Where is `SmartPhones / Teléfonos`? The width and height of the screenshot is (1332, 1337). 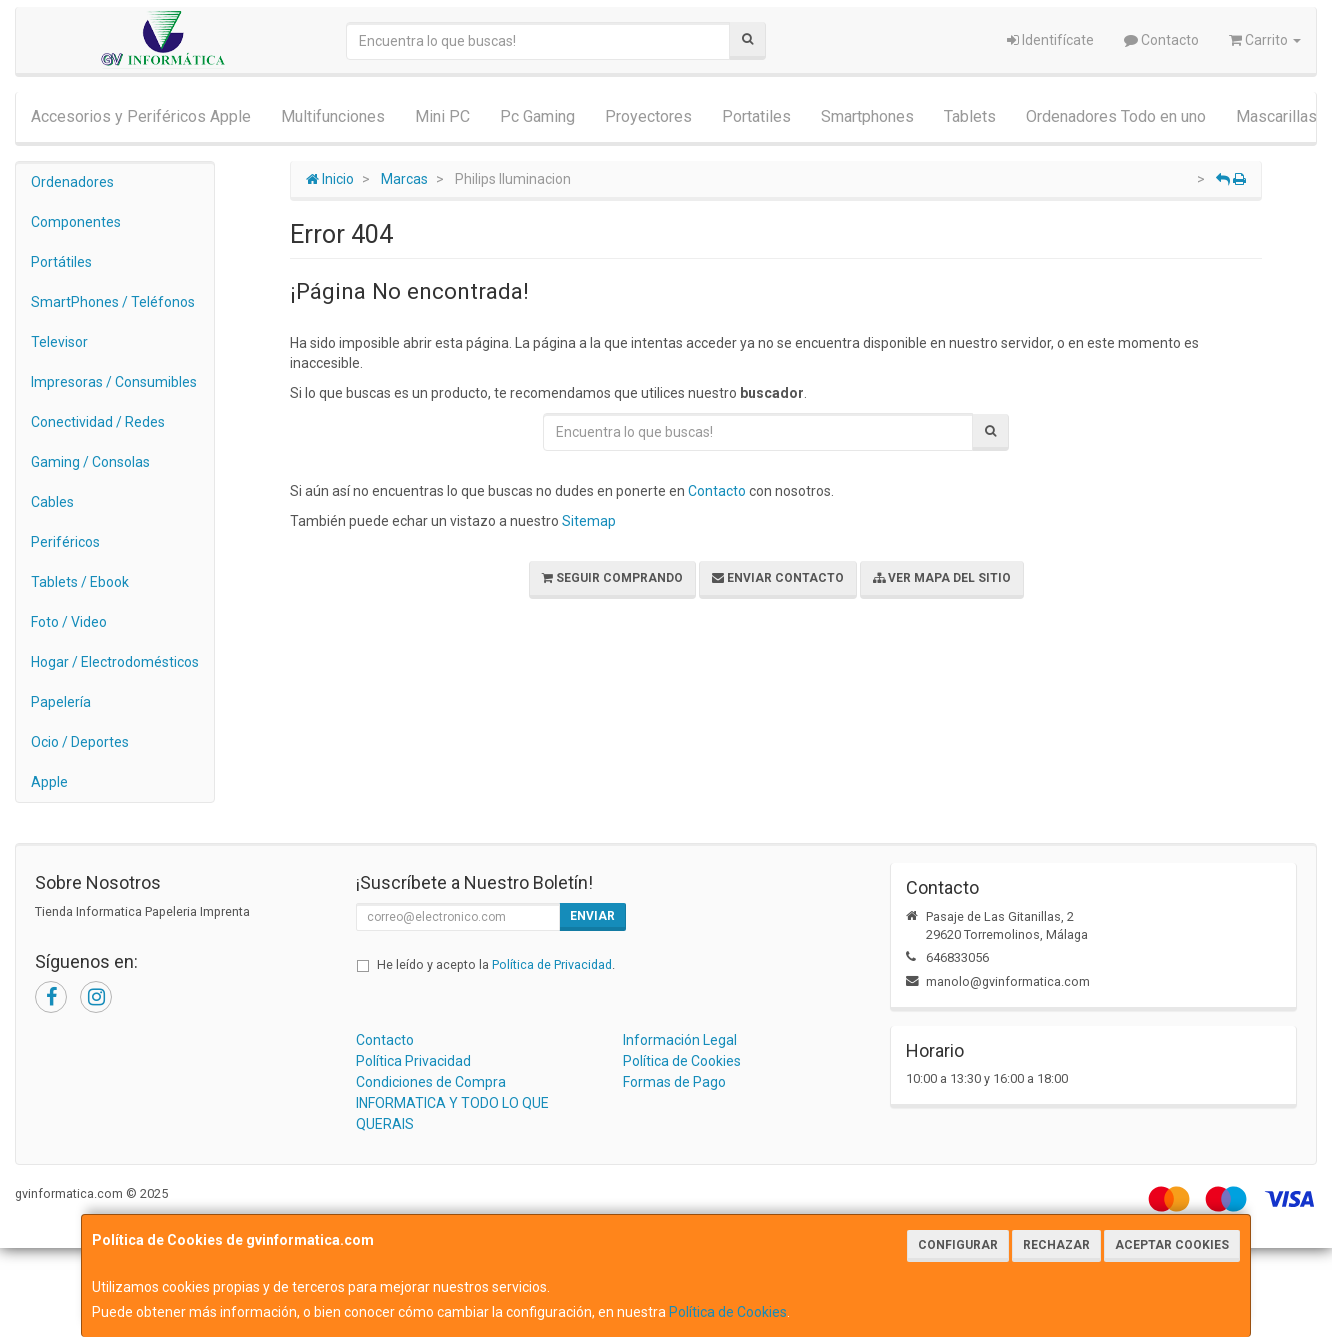 SmartPhones / Teléfonos is located at coordinates (113, 302).